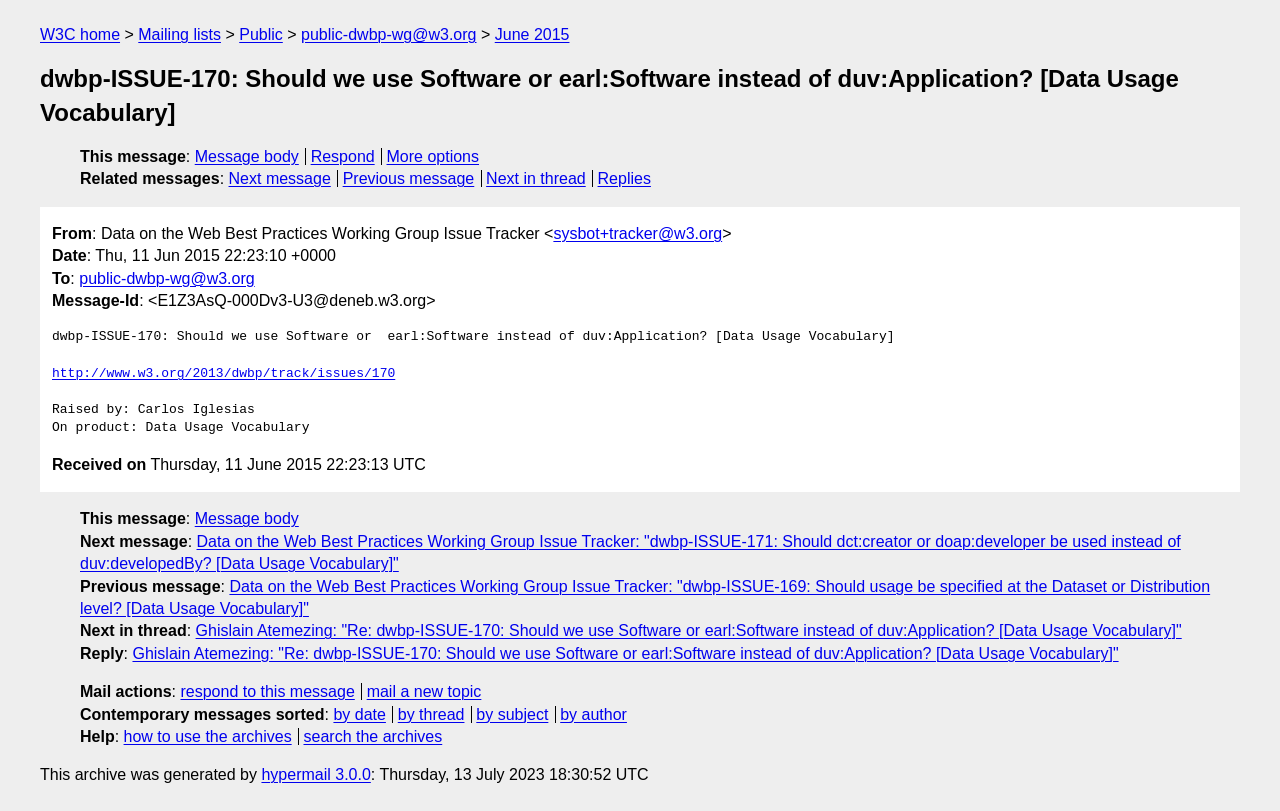 The height and width of the screenshot is (811, 1280). I want to click on by author, so click(593, 714).